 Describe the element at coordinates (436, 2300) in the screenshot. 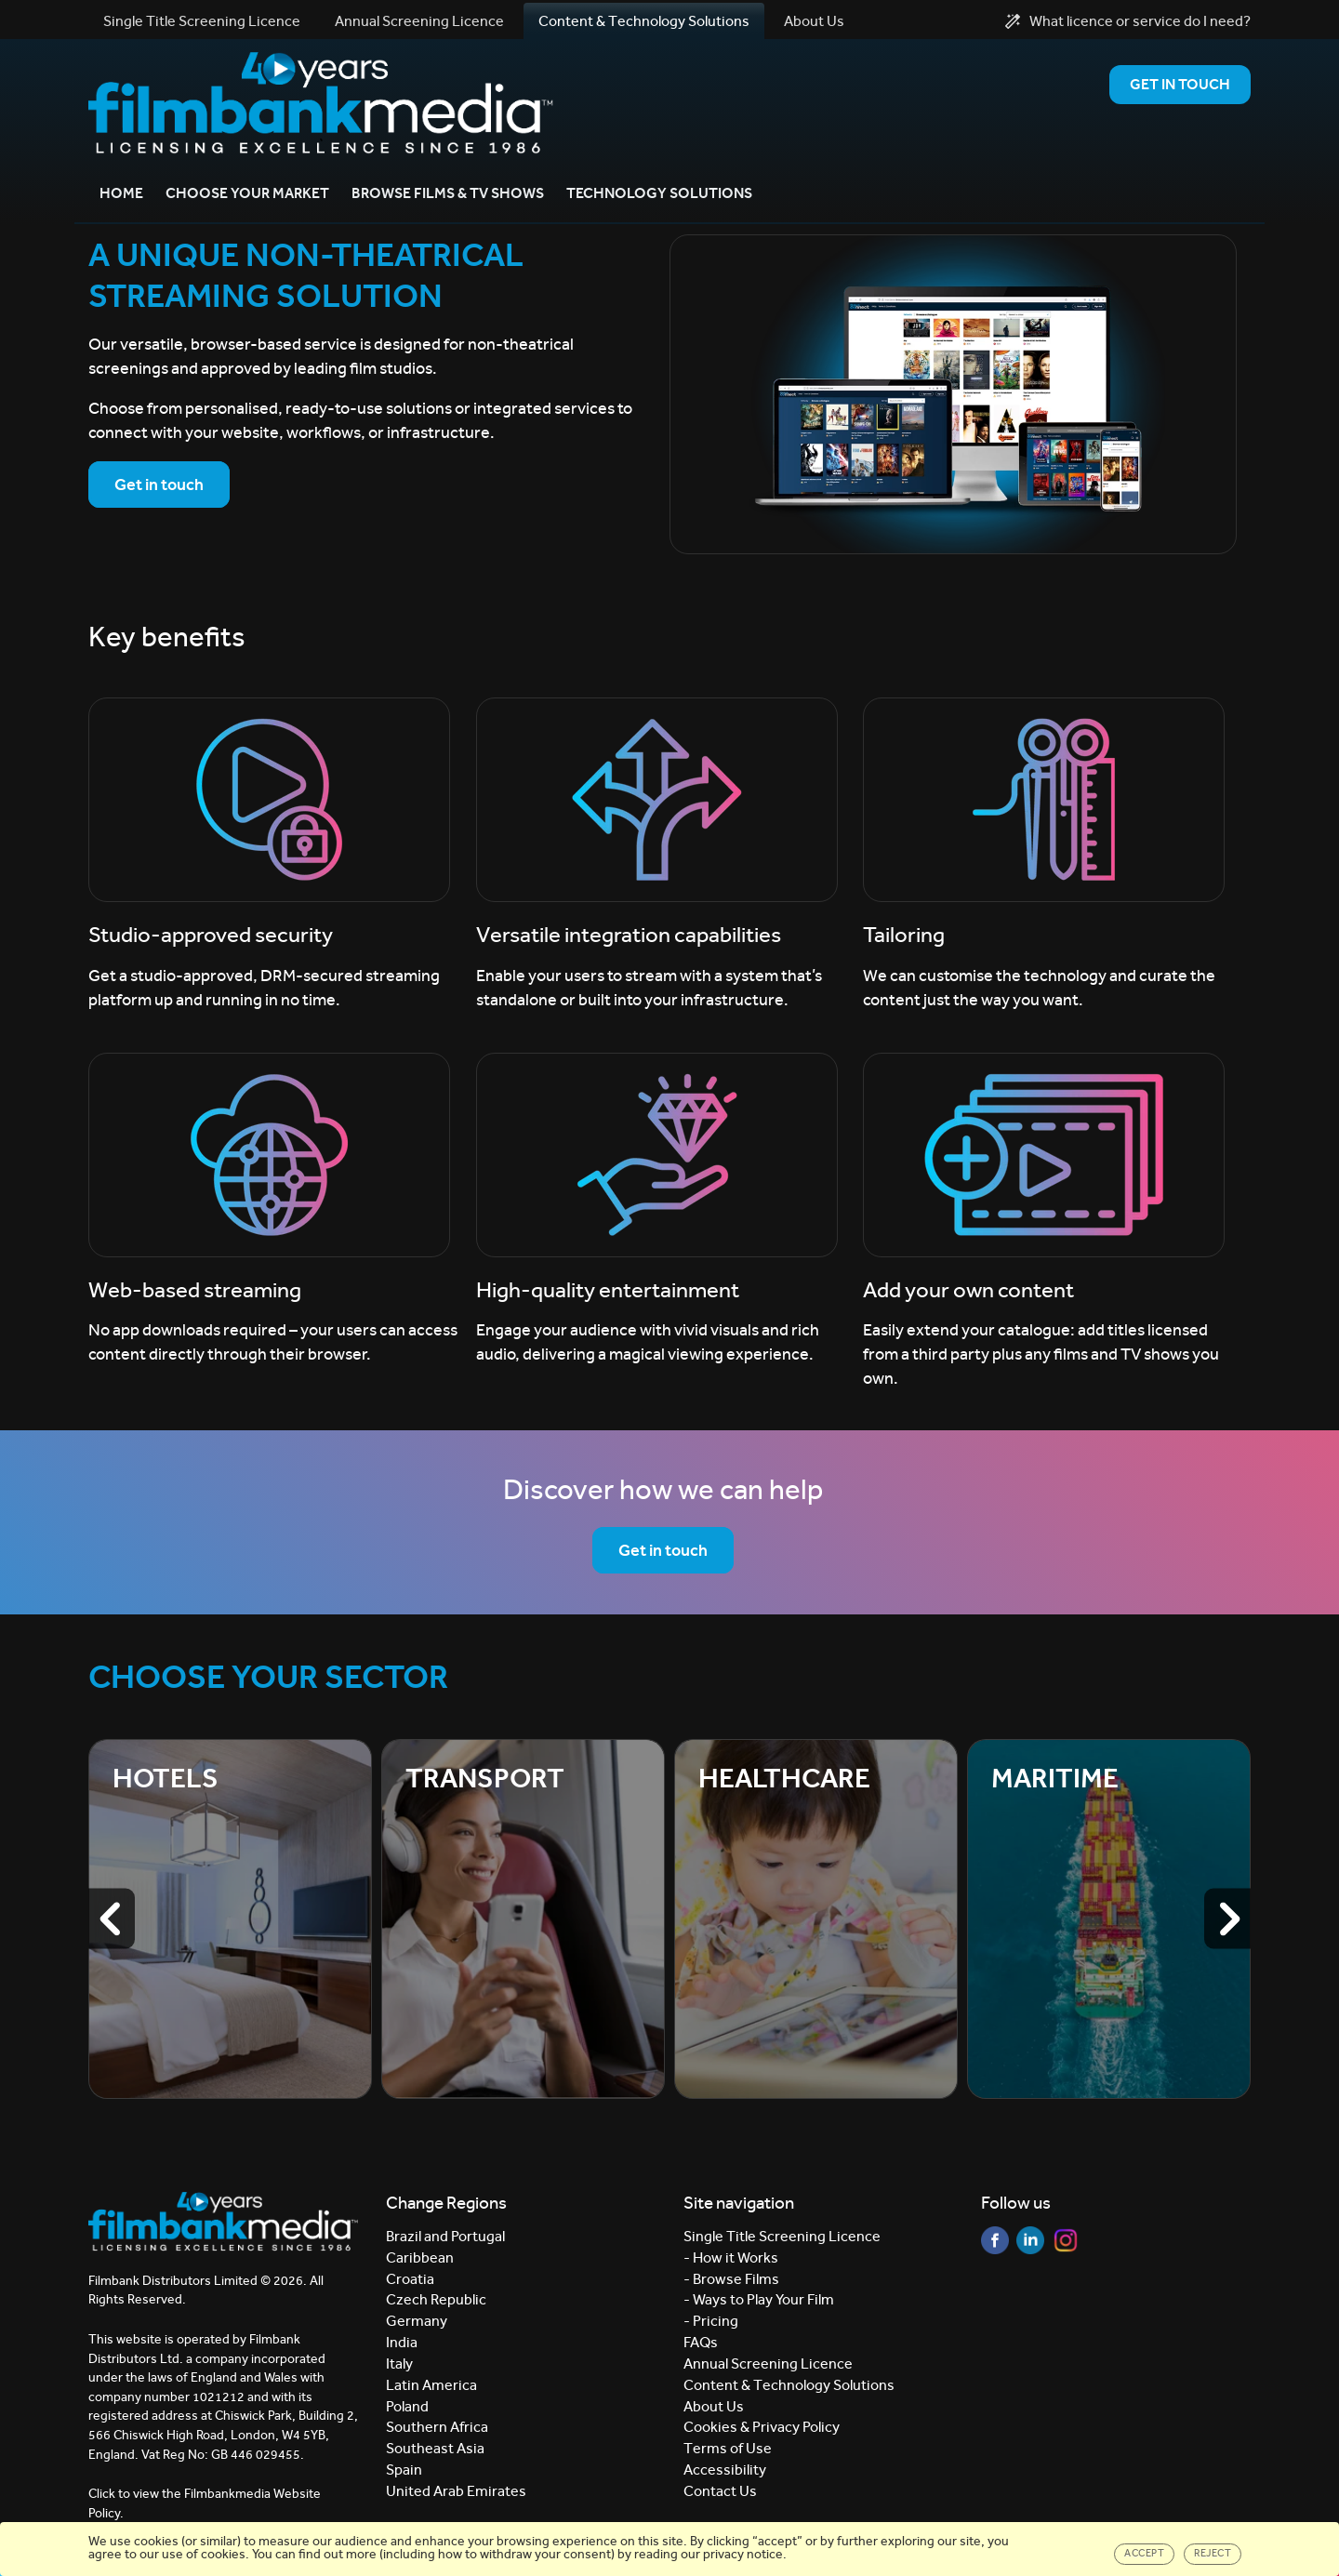

I see `Czech Republic` at that location.